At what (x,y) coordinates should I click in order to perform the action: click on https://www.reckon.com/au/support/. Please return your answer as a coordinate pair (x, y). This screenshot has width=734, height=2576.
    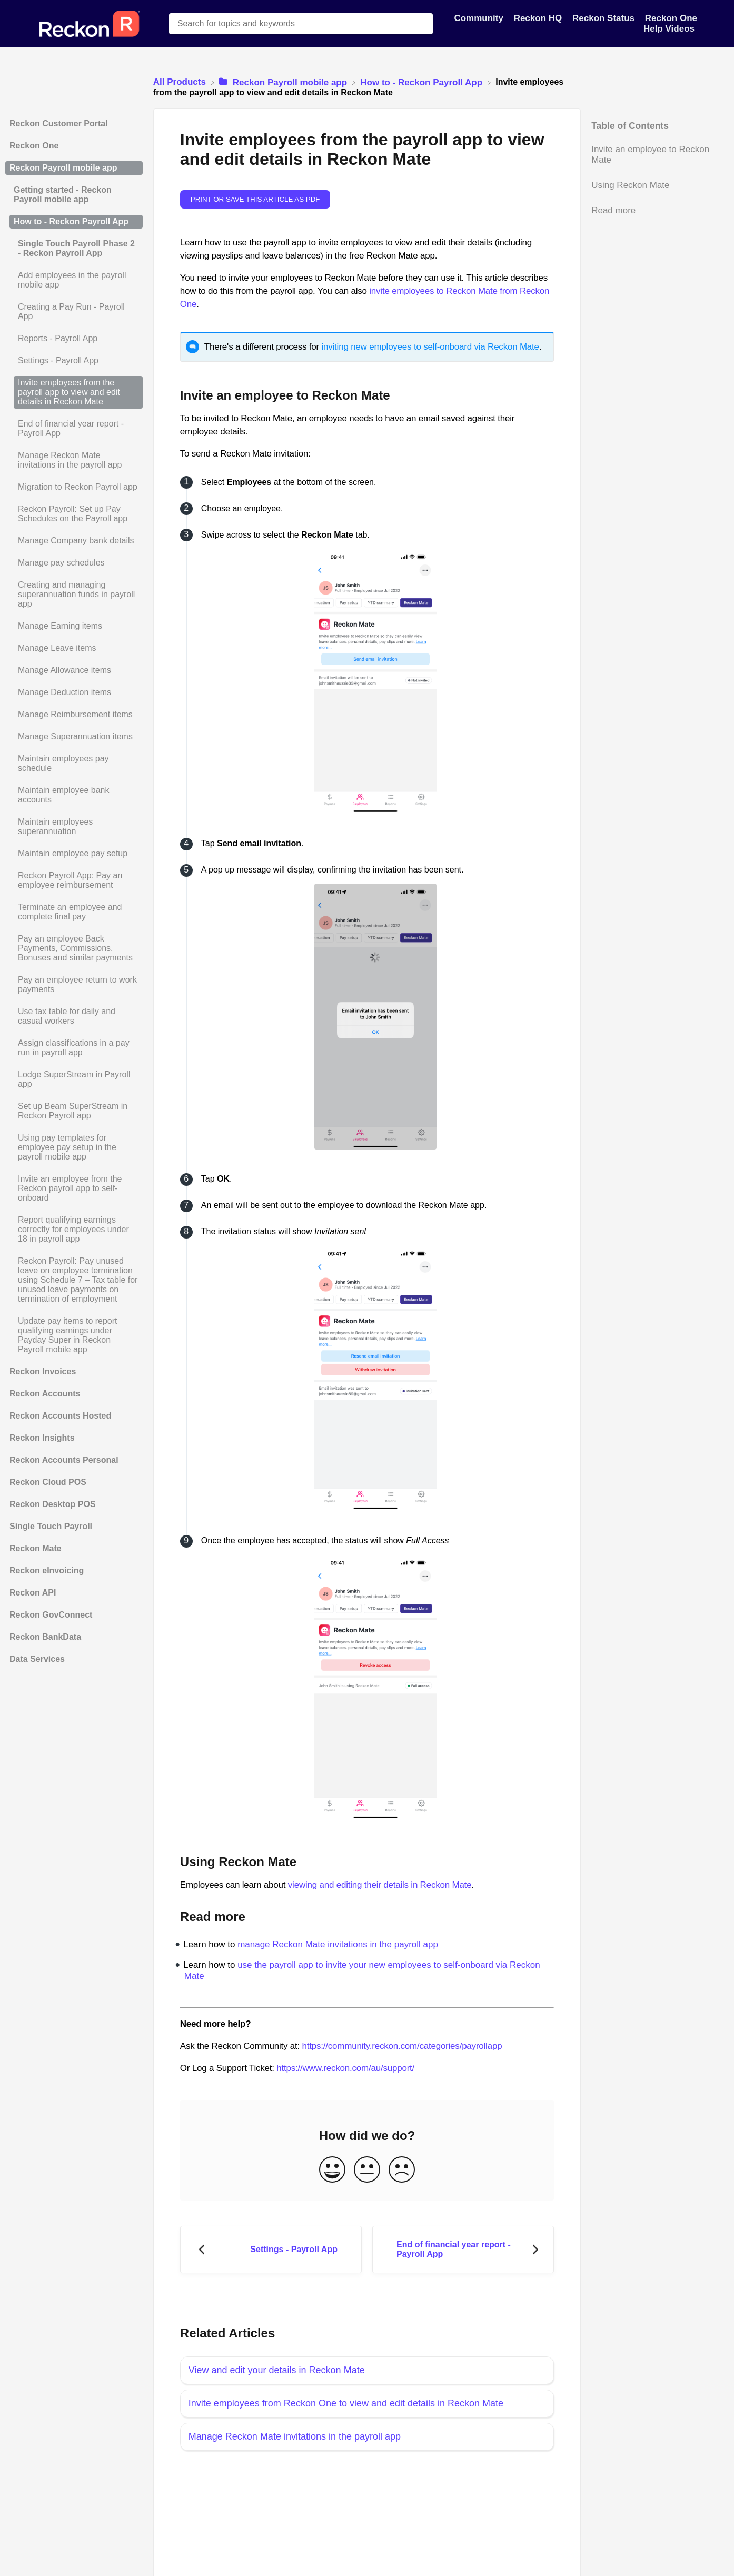
    Looking at the image, I should click on (345, 2068).